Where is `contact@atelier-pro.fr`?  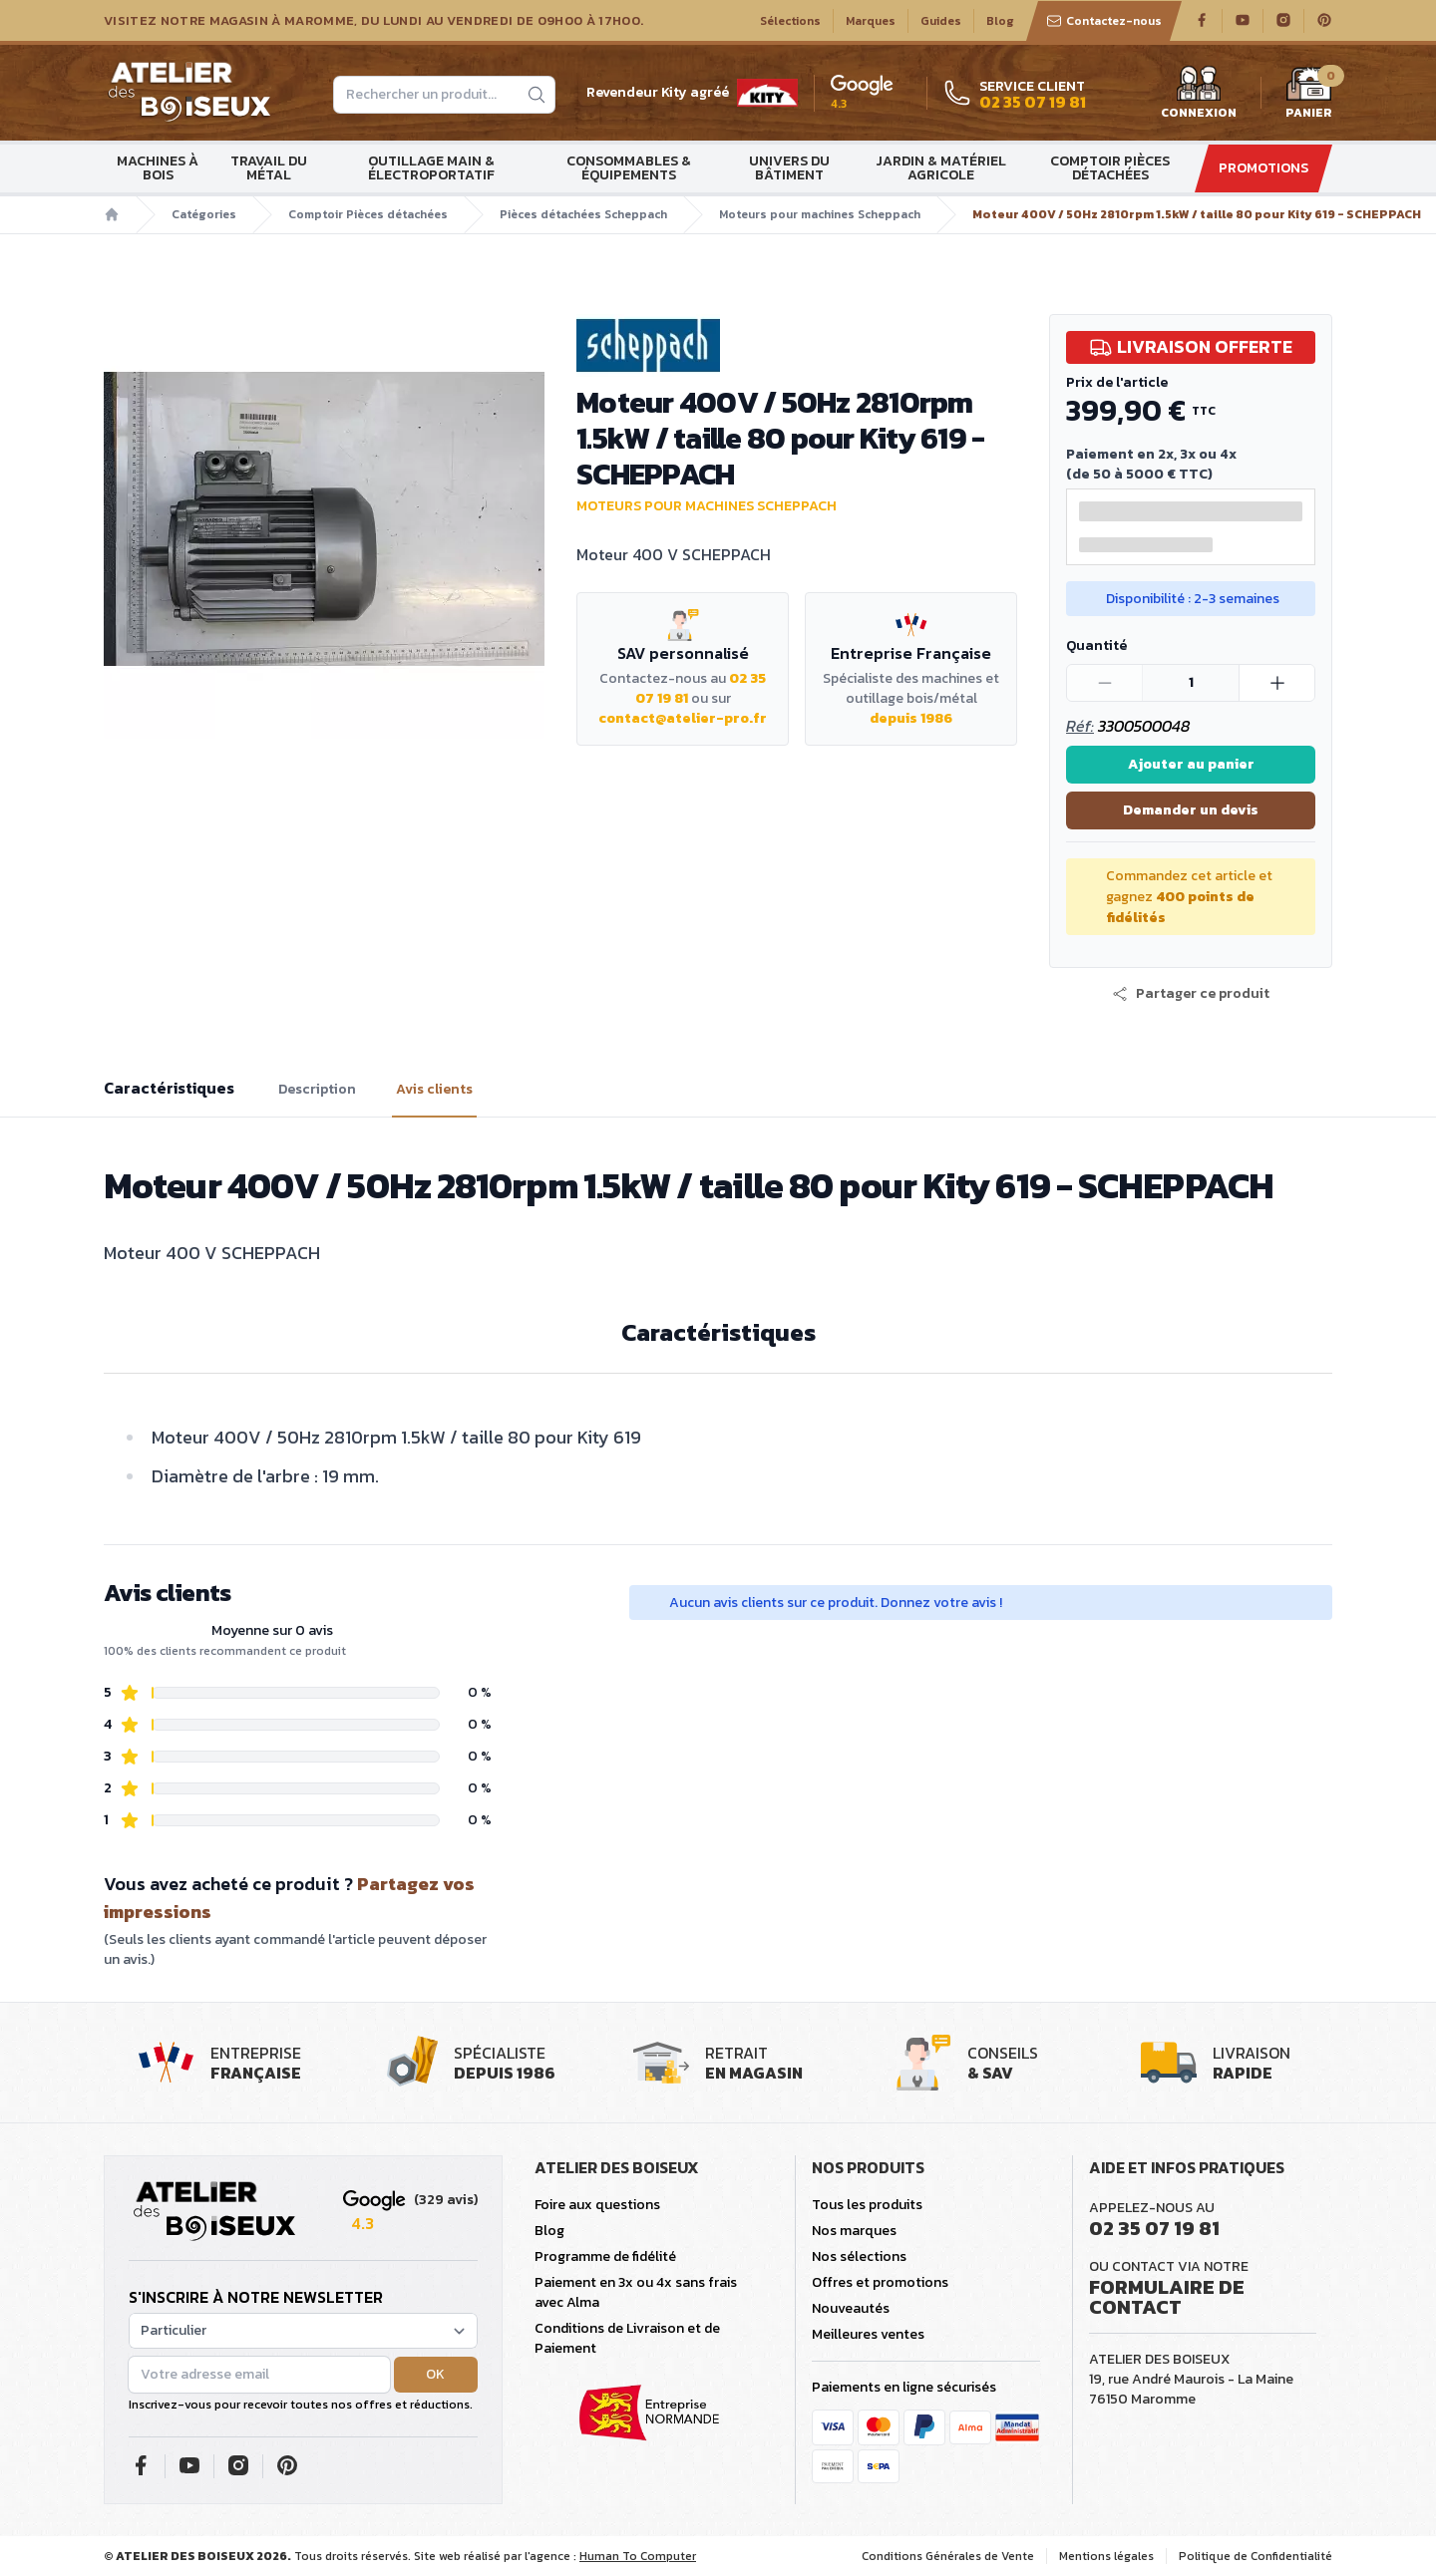 contact@atelier-pro.fr is located at coordinates (682, 718).